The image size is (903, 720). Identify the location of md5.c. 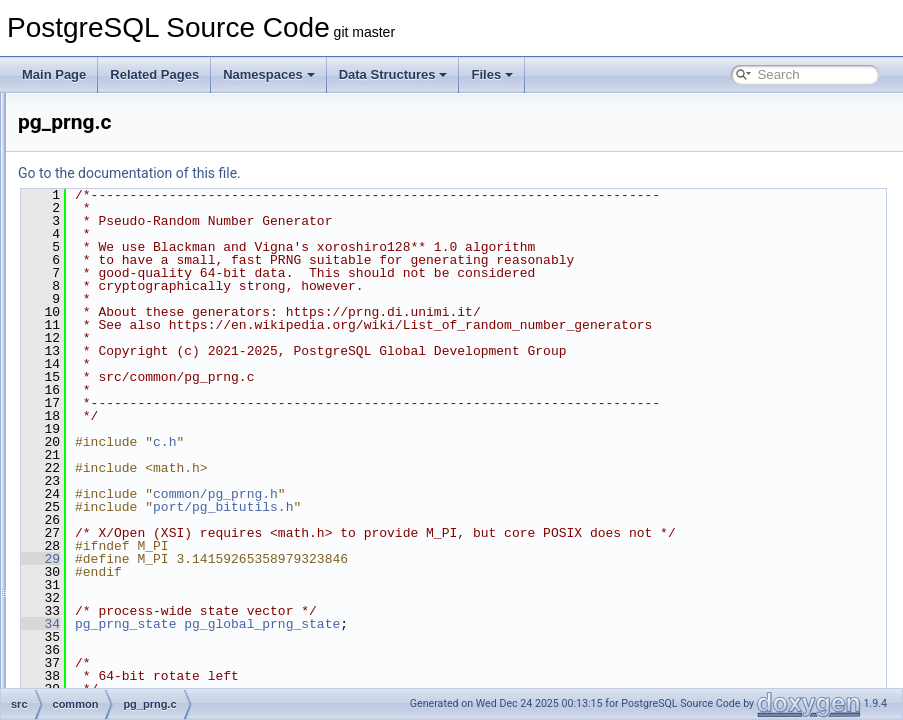
(114, 246).